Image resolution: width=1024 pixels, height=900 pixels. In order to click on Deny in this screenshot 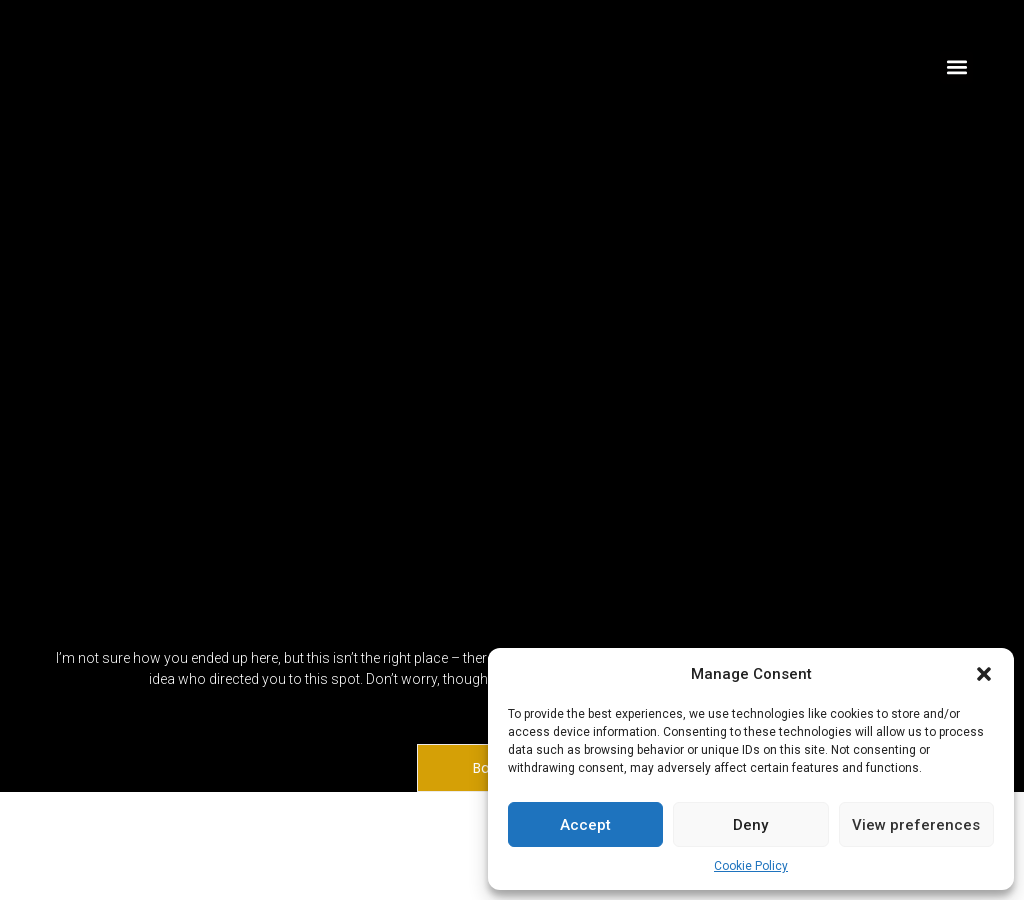, I will do `click(750, 825)`.